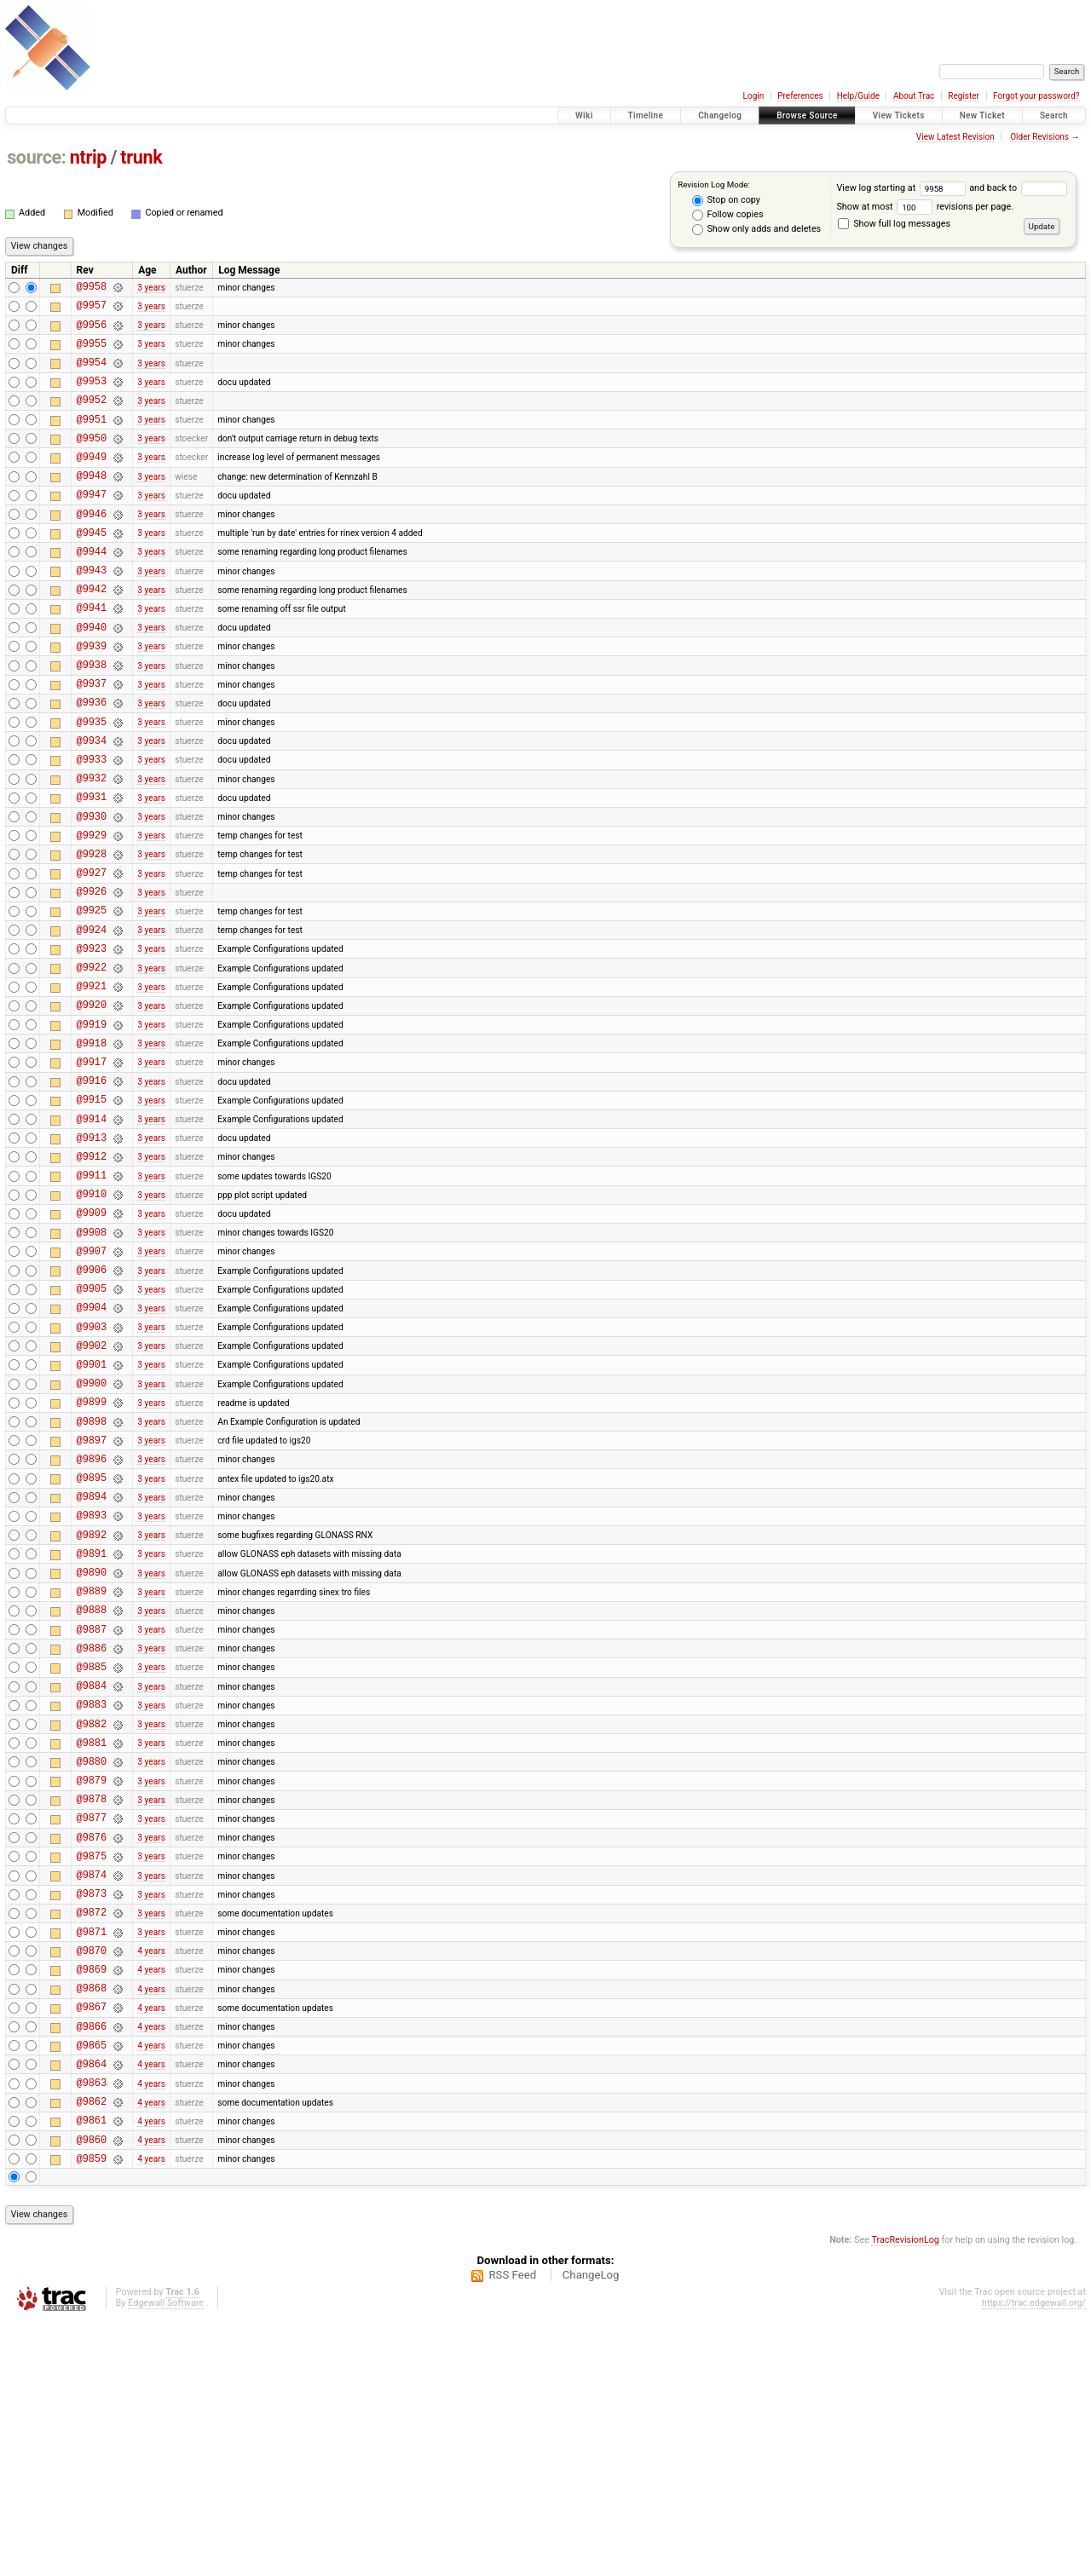 The image size is (1091, 2576). Describe the element at coordinates (963, 96) in the screenshot. I see `Register` at that location.